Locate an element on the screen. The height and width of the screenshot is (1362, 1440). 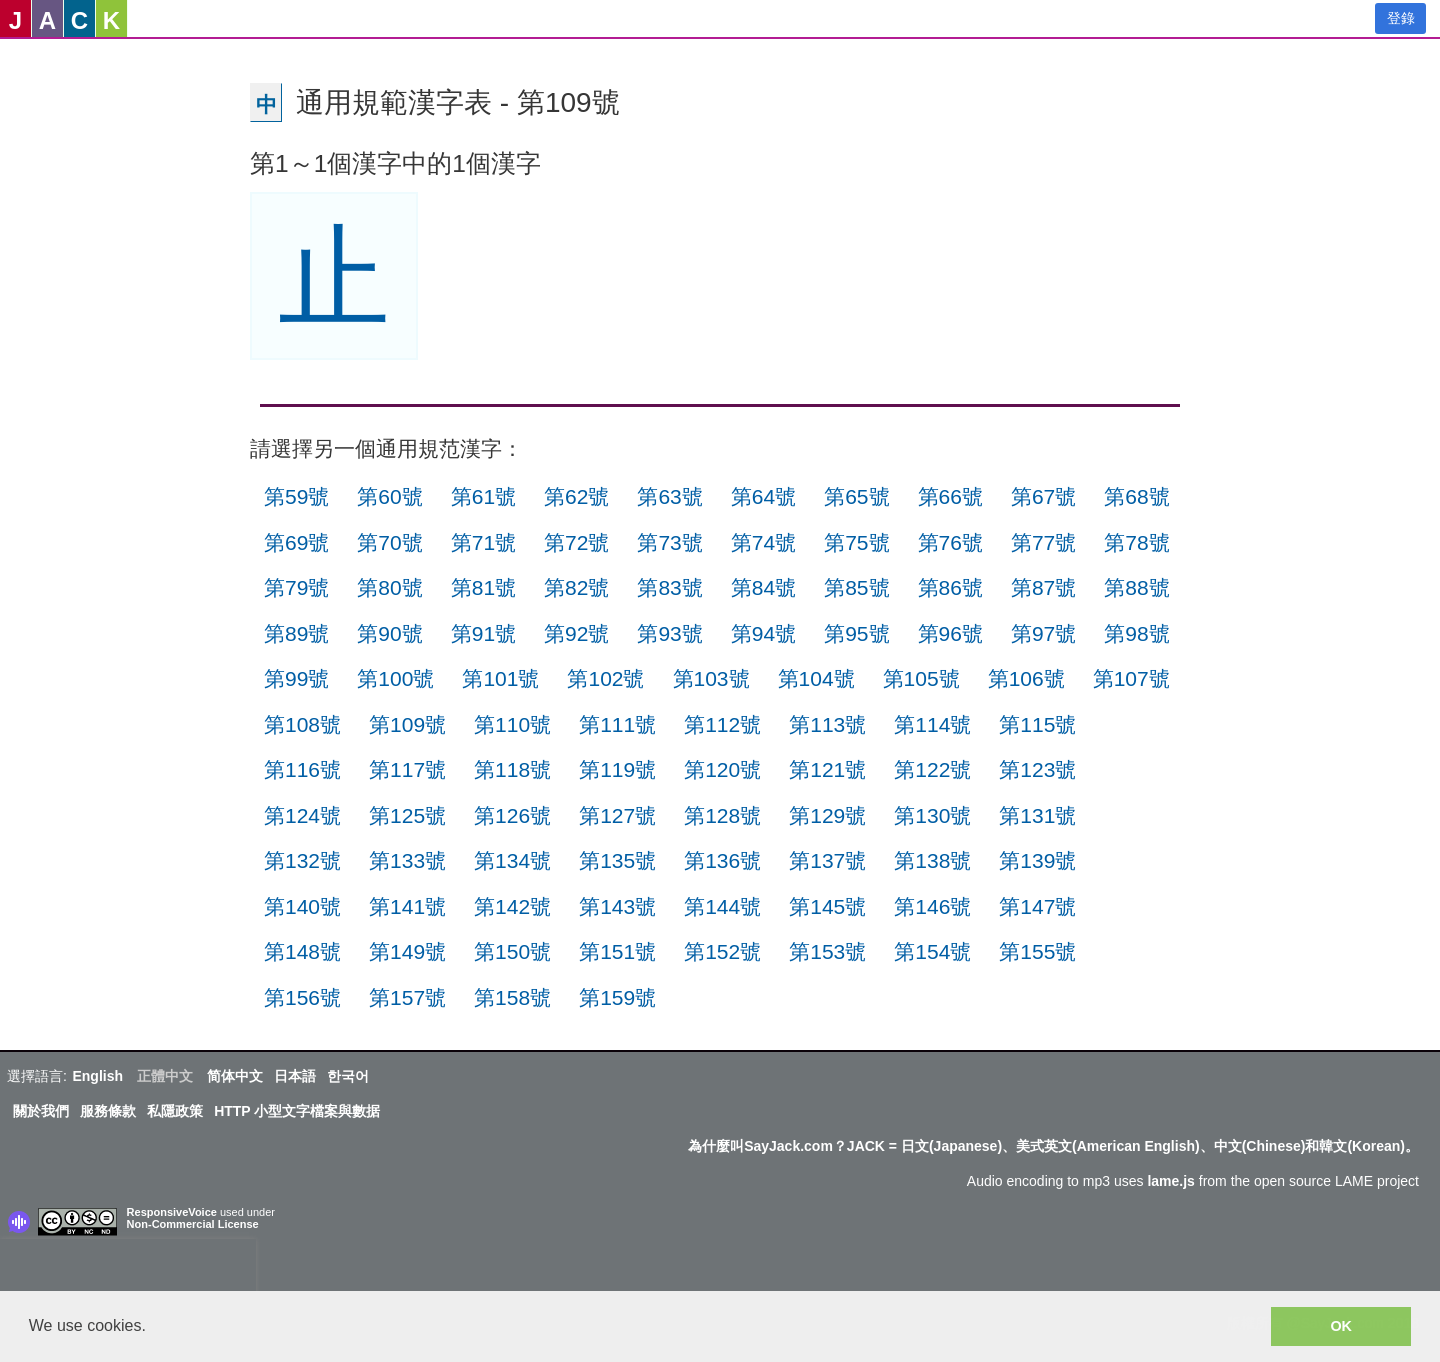
第84號 is located at coordinates (763, 587).